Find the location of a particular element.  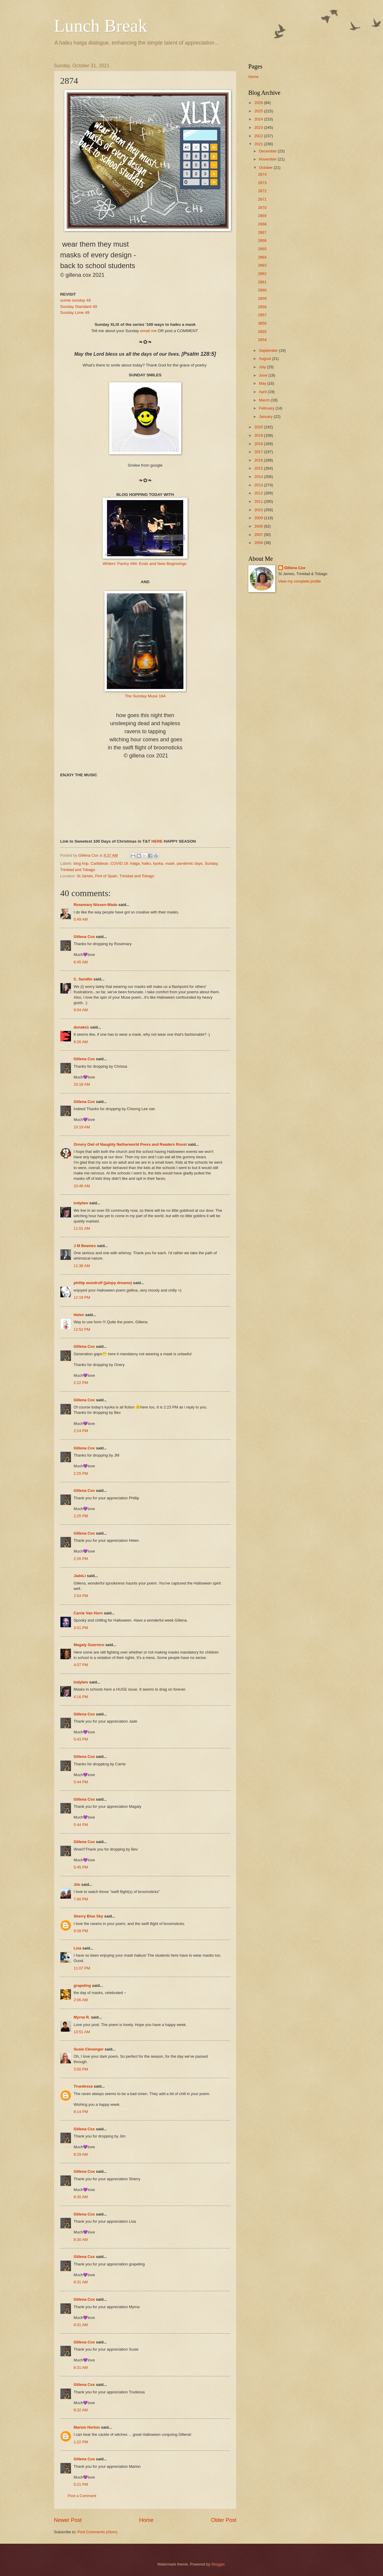

5:44 PM is located at coordinates (81, 1782).